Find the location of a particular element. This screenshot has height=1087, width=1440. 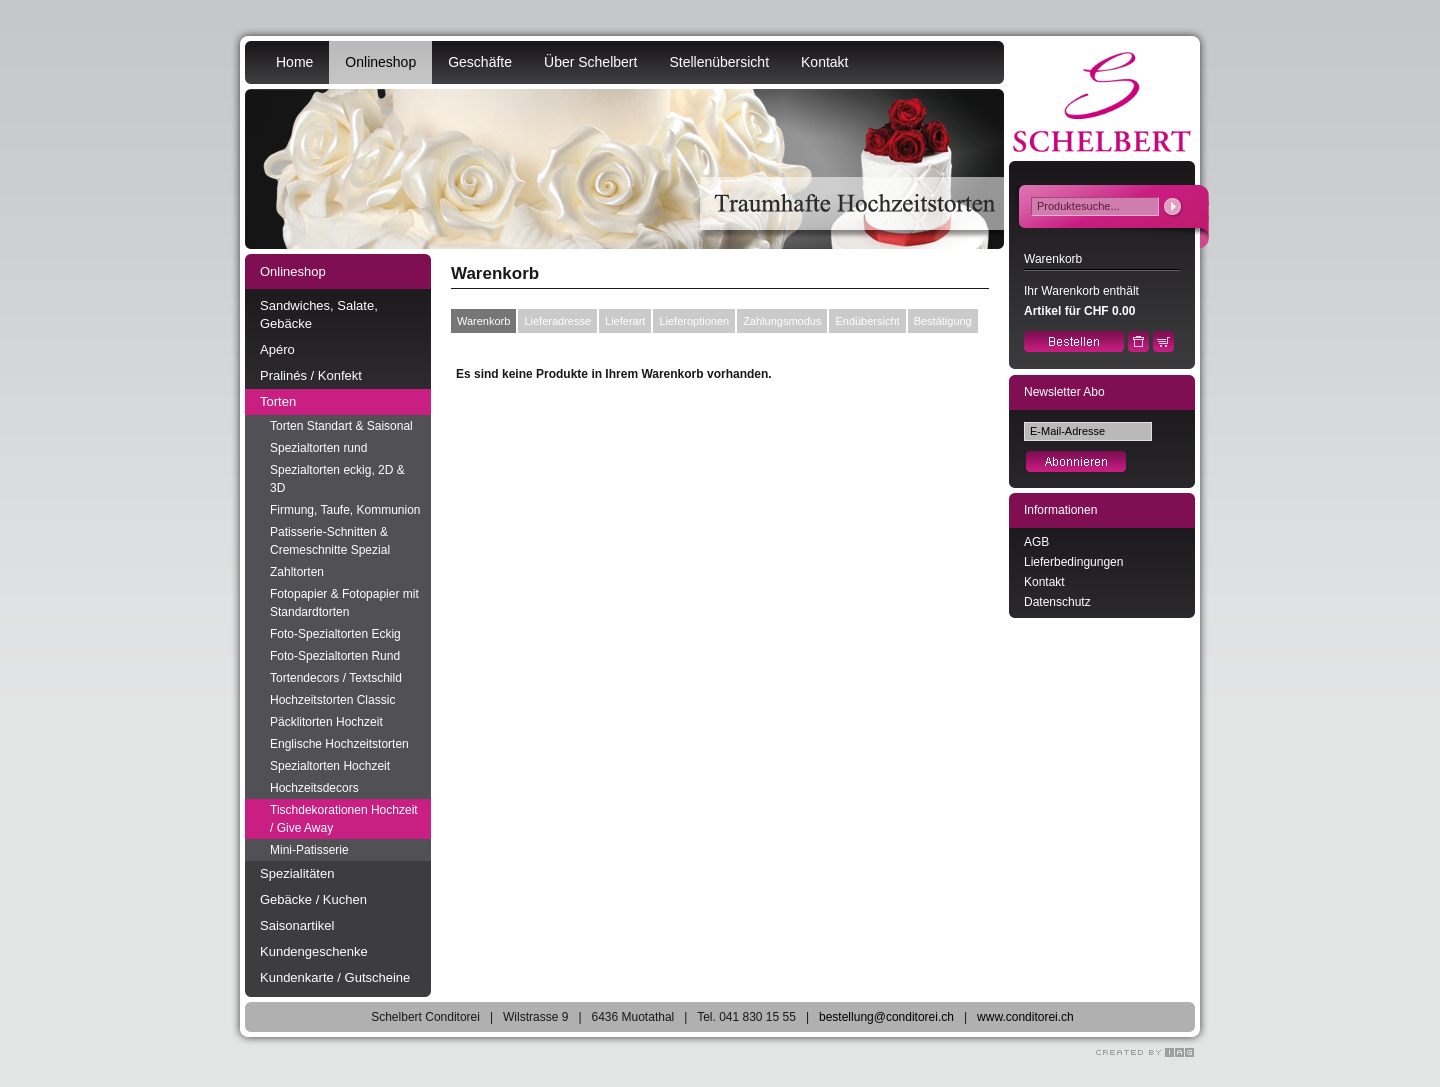

AGB is located at coordinates (1036, 542).